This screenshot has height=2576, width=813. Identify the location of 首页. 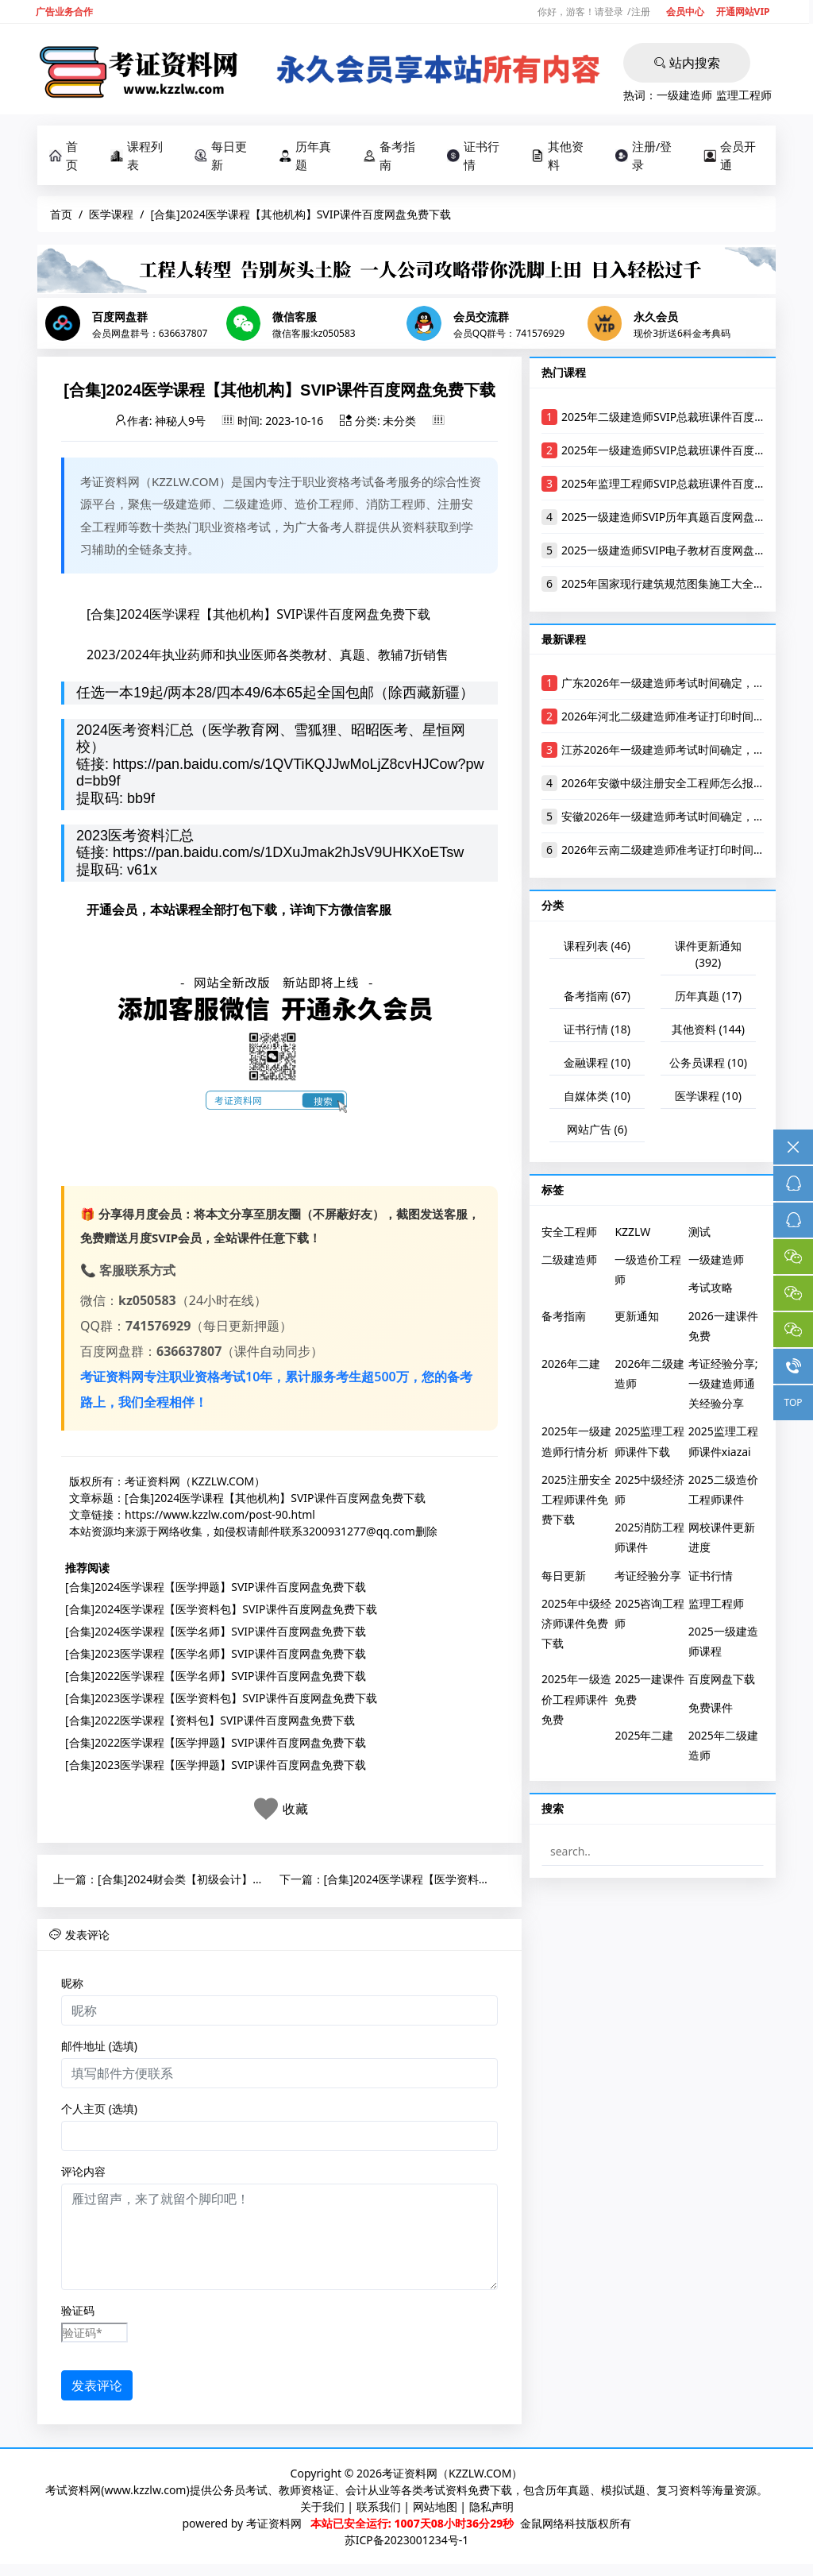
(63, 155).